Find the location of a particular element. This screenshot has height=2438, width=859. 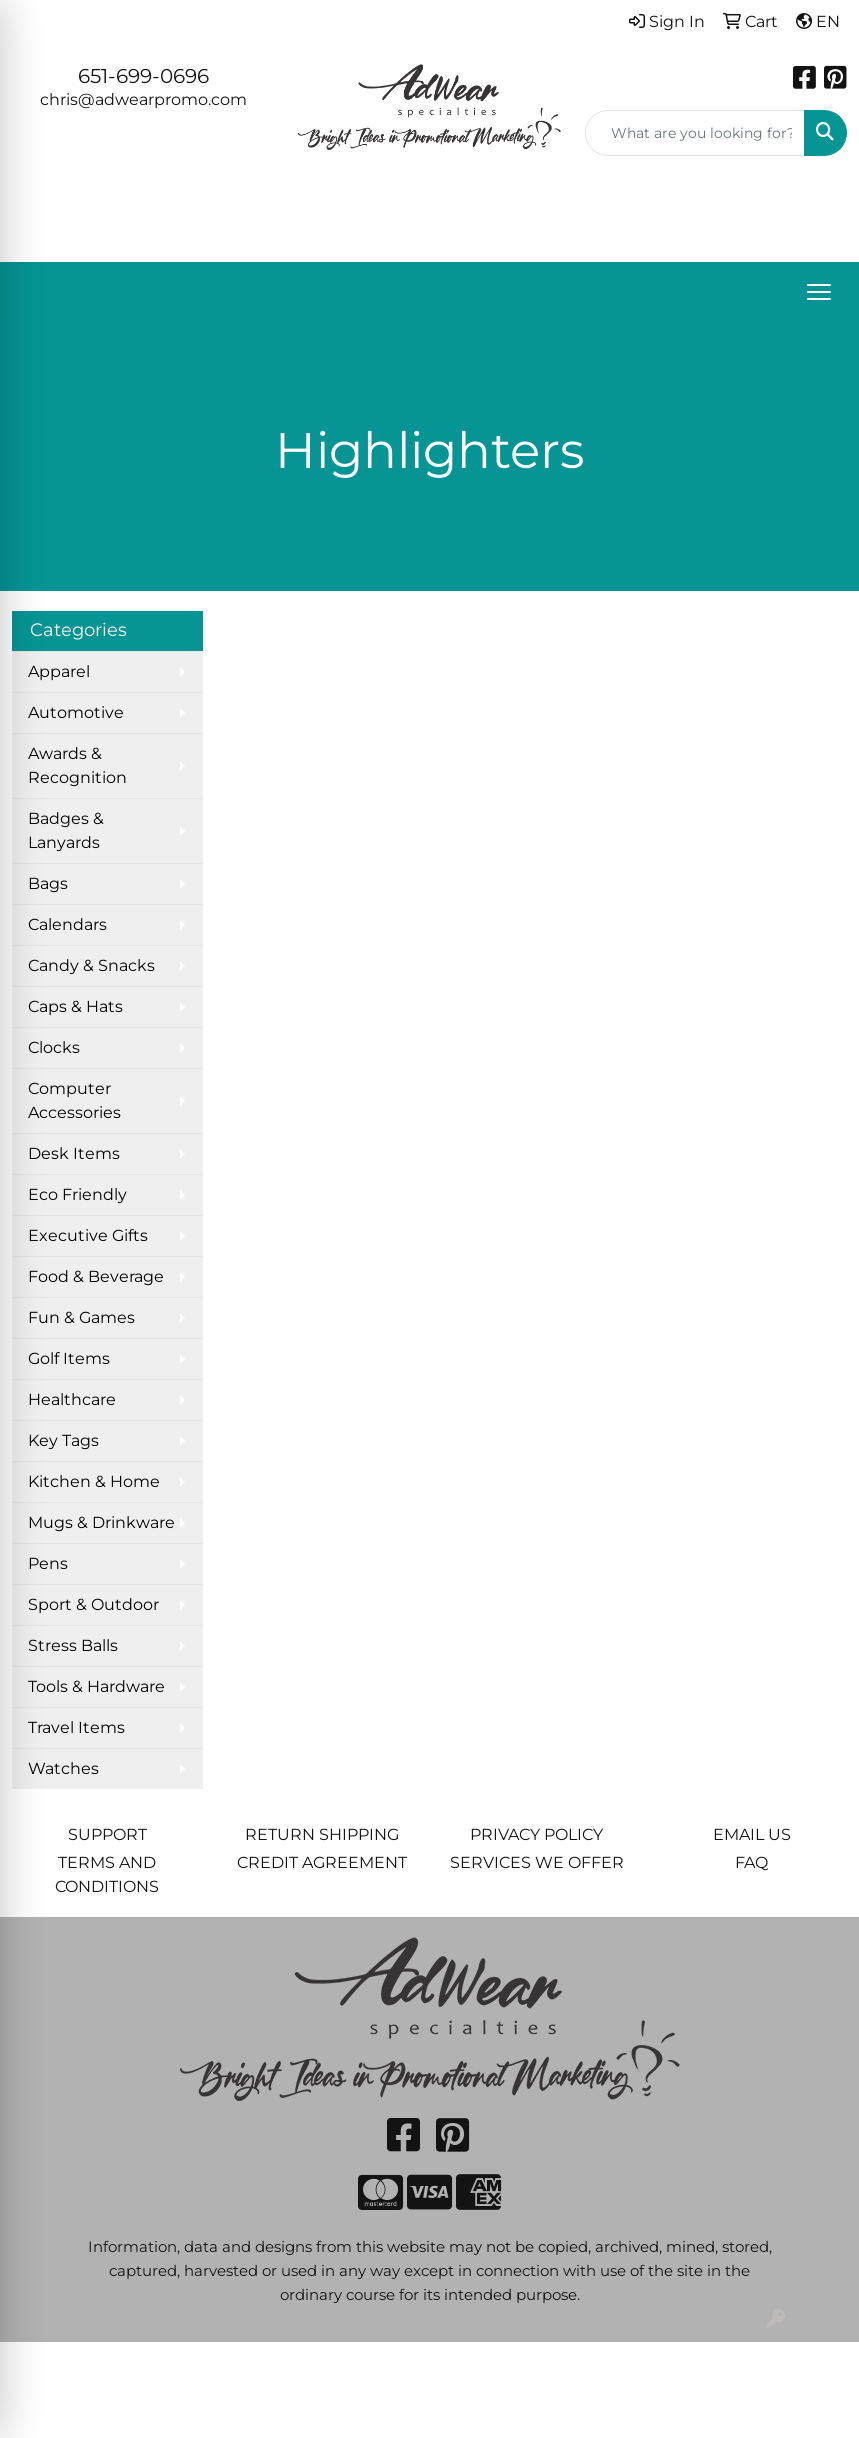

Key Tags is located at coordinates (63, 1440).